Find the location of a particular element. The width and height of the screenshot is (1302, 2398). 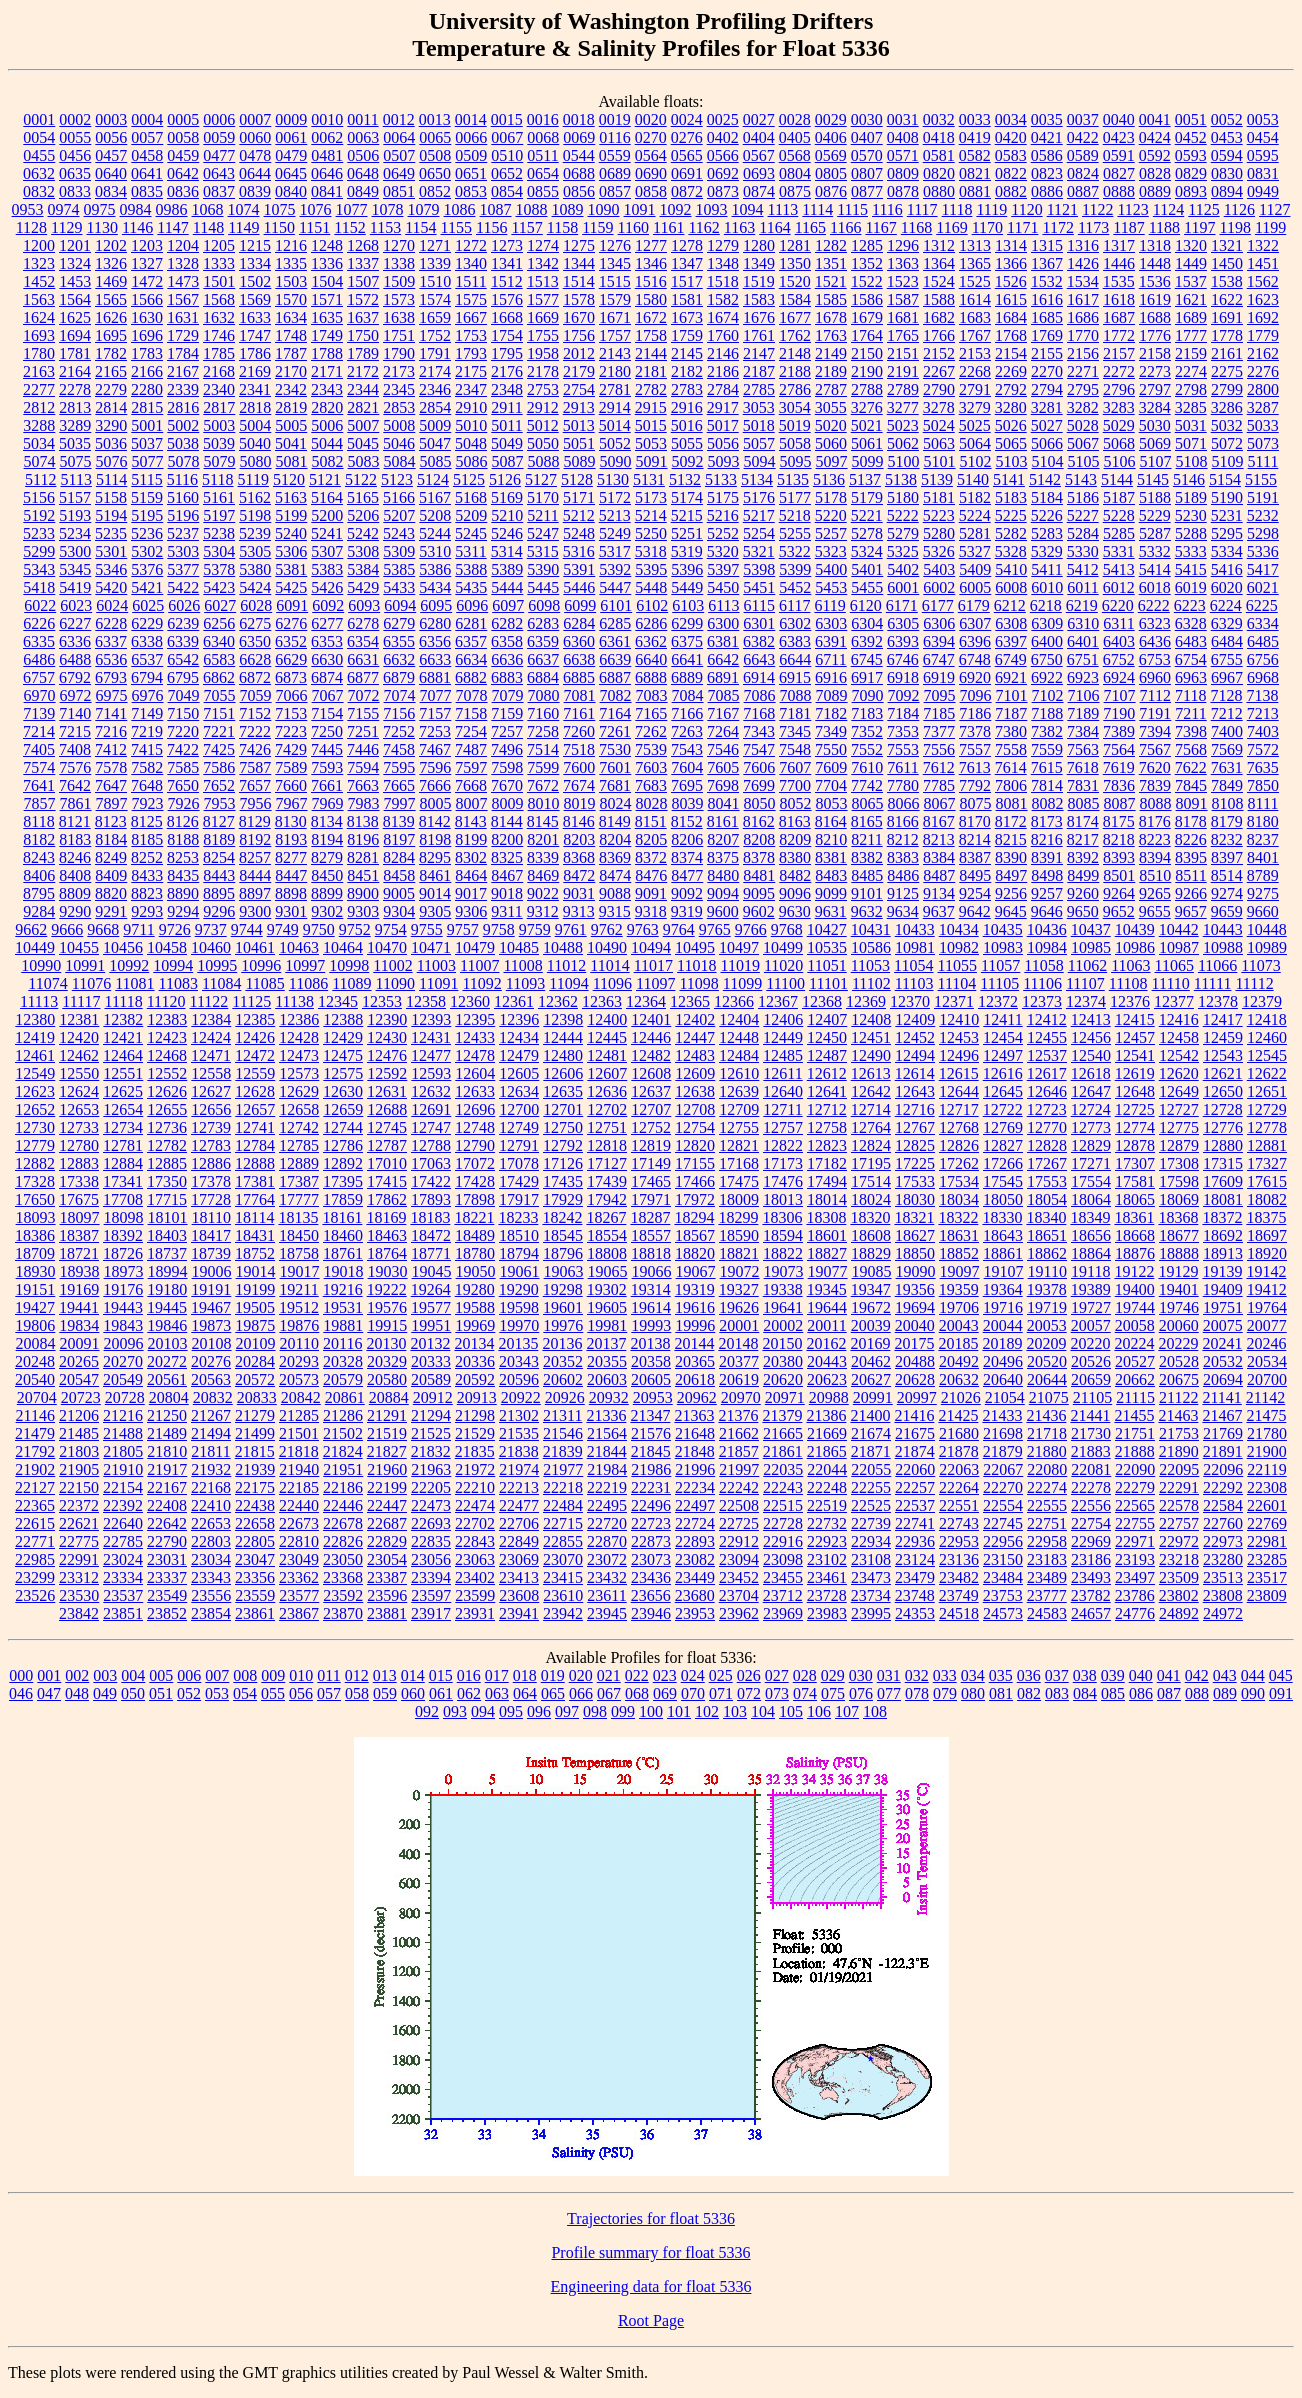

8450 is located at coordinates (327, 875).